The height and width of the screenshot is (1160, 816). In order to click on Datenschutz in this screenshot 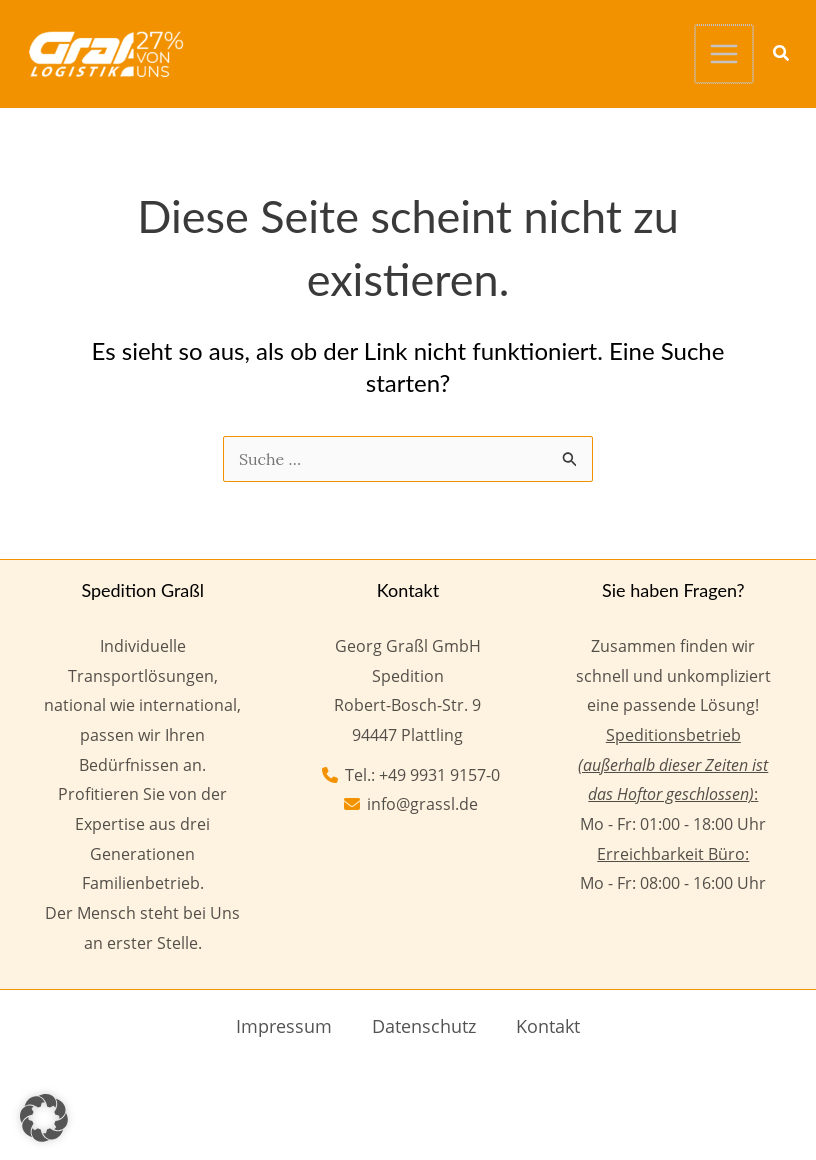, I will do `click(424, 1024)`.